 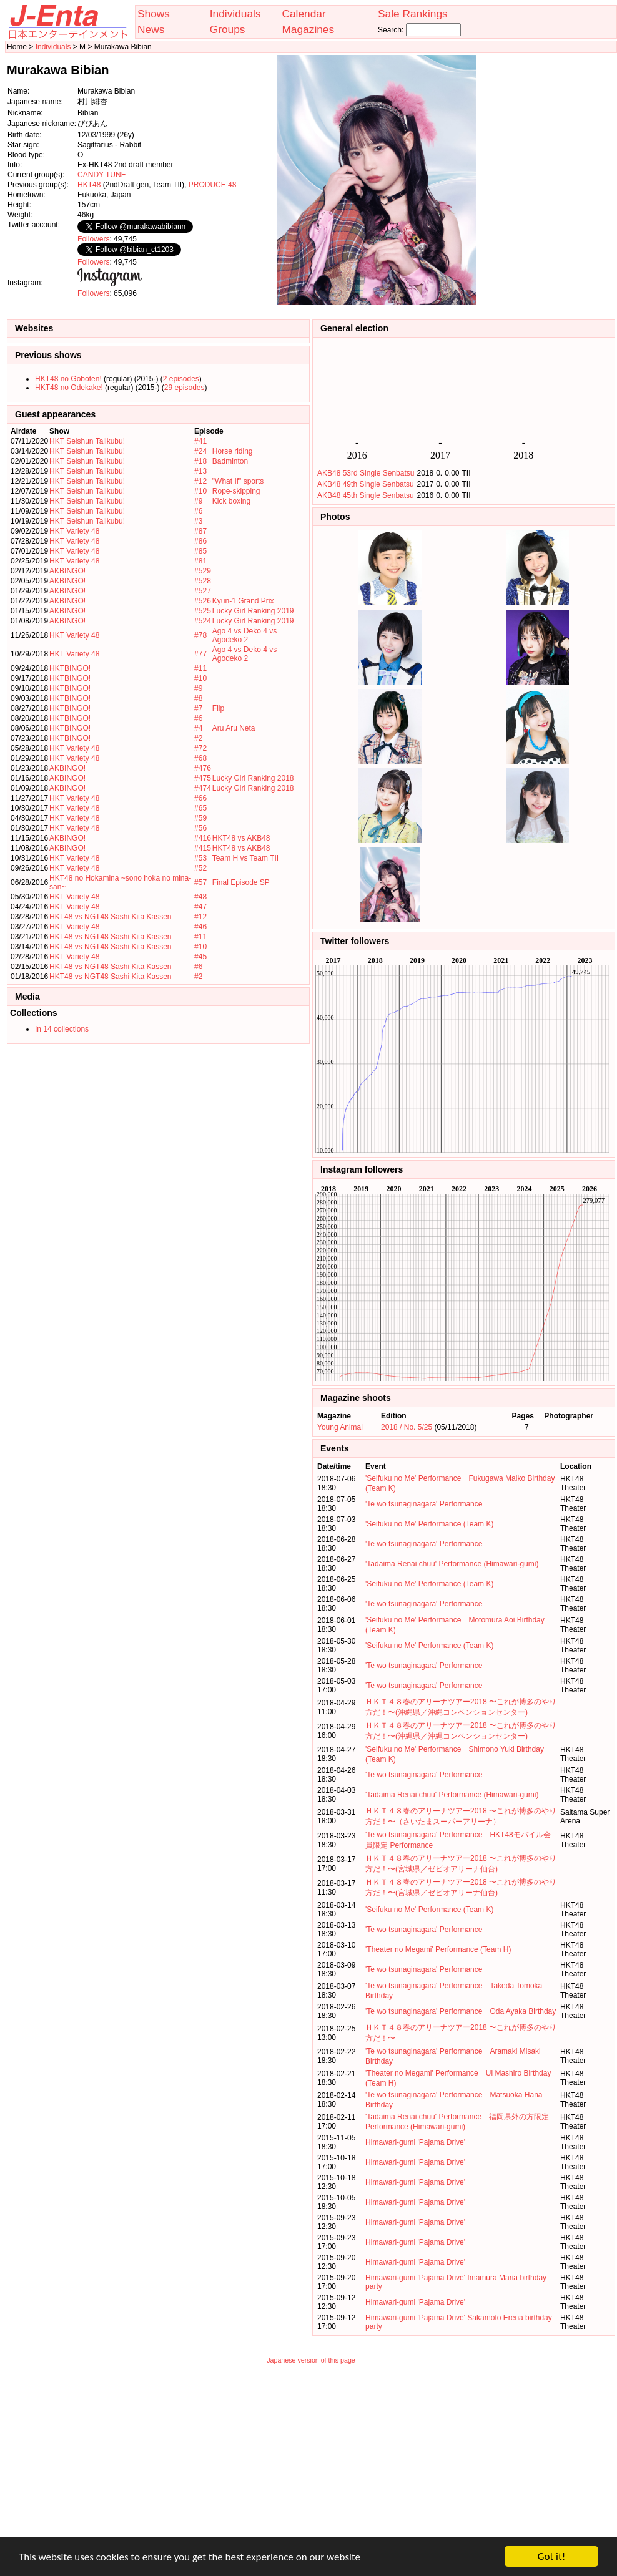 What do you see at coordinates (67, 571) in the screenshot?
I see `AKBINGO!` at bounding box center [67, 571].